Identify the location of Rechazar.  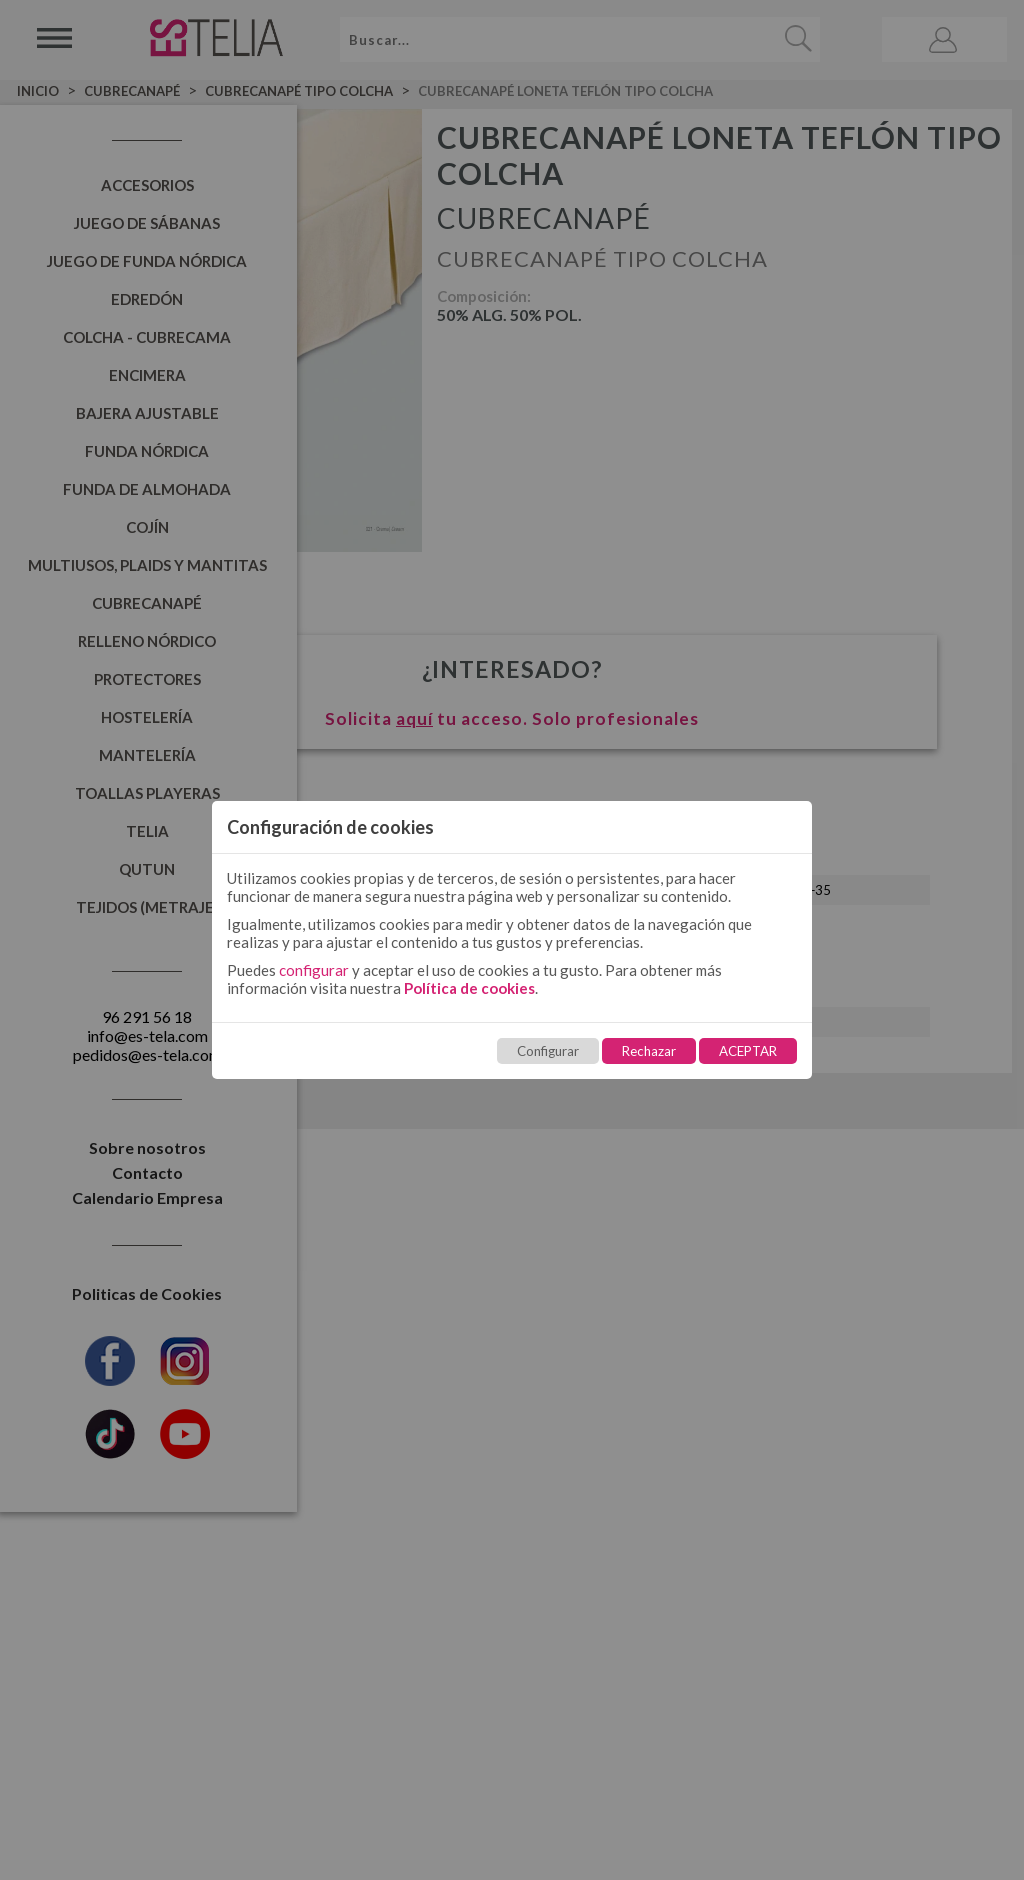
(649, 1051).